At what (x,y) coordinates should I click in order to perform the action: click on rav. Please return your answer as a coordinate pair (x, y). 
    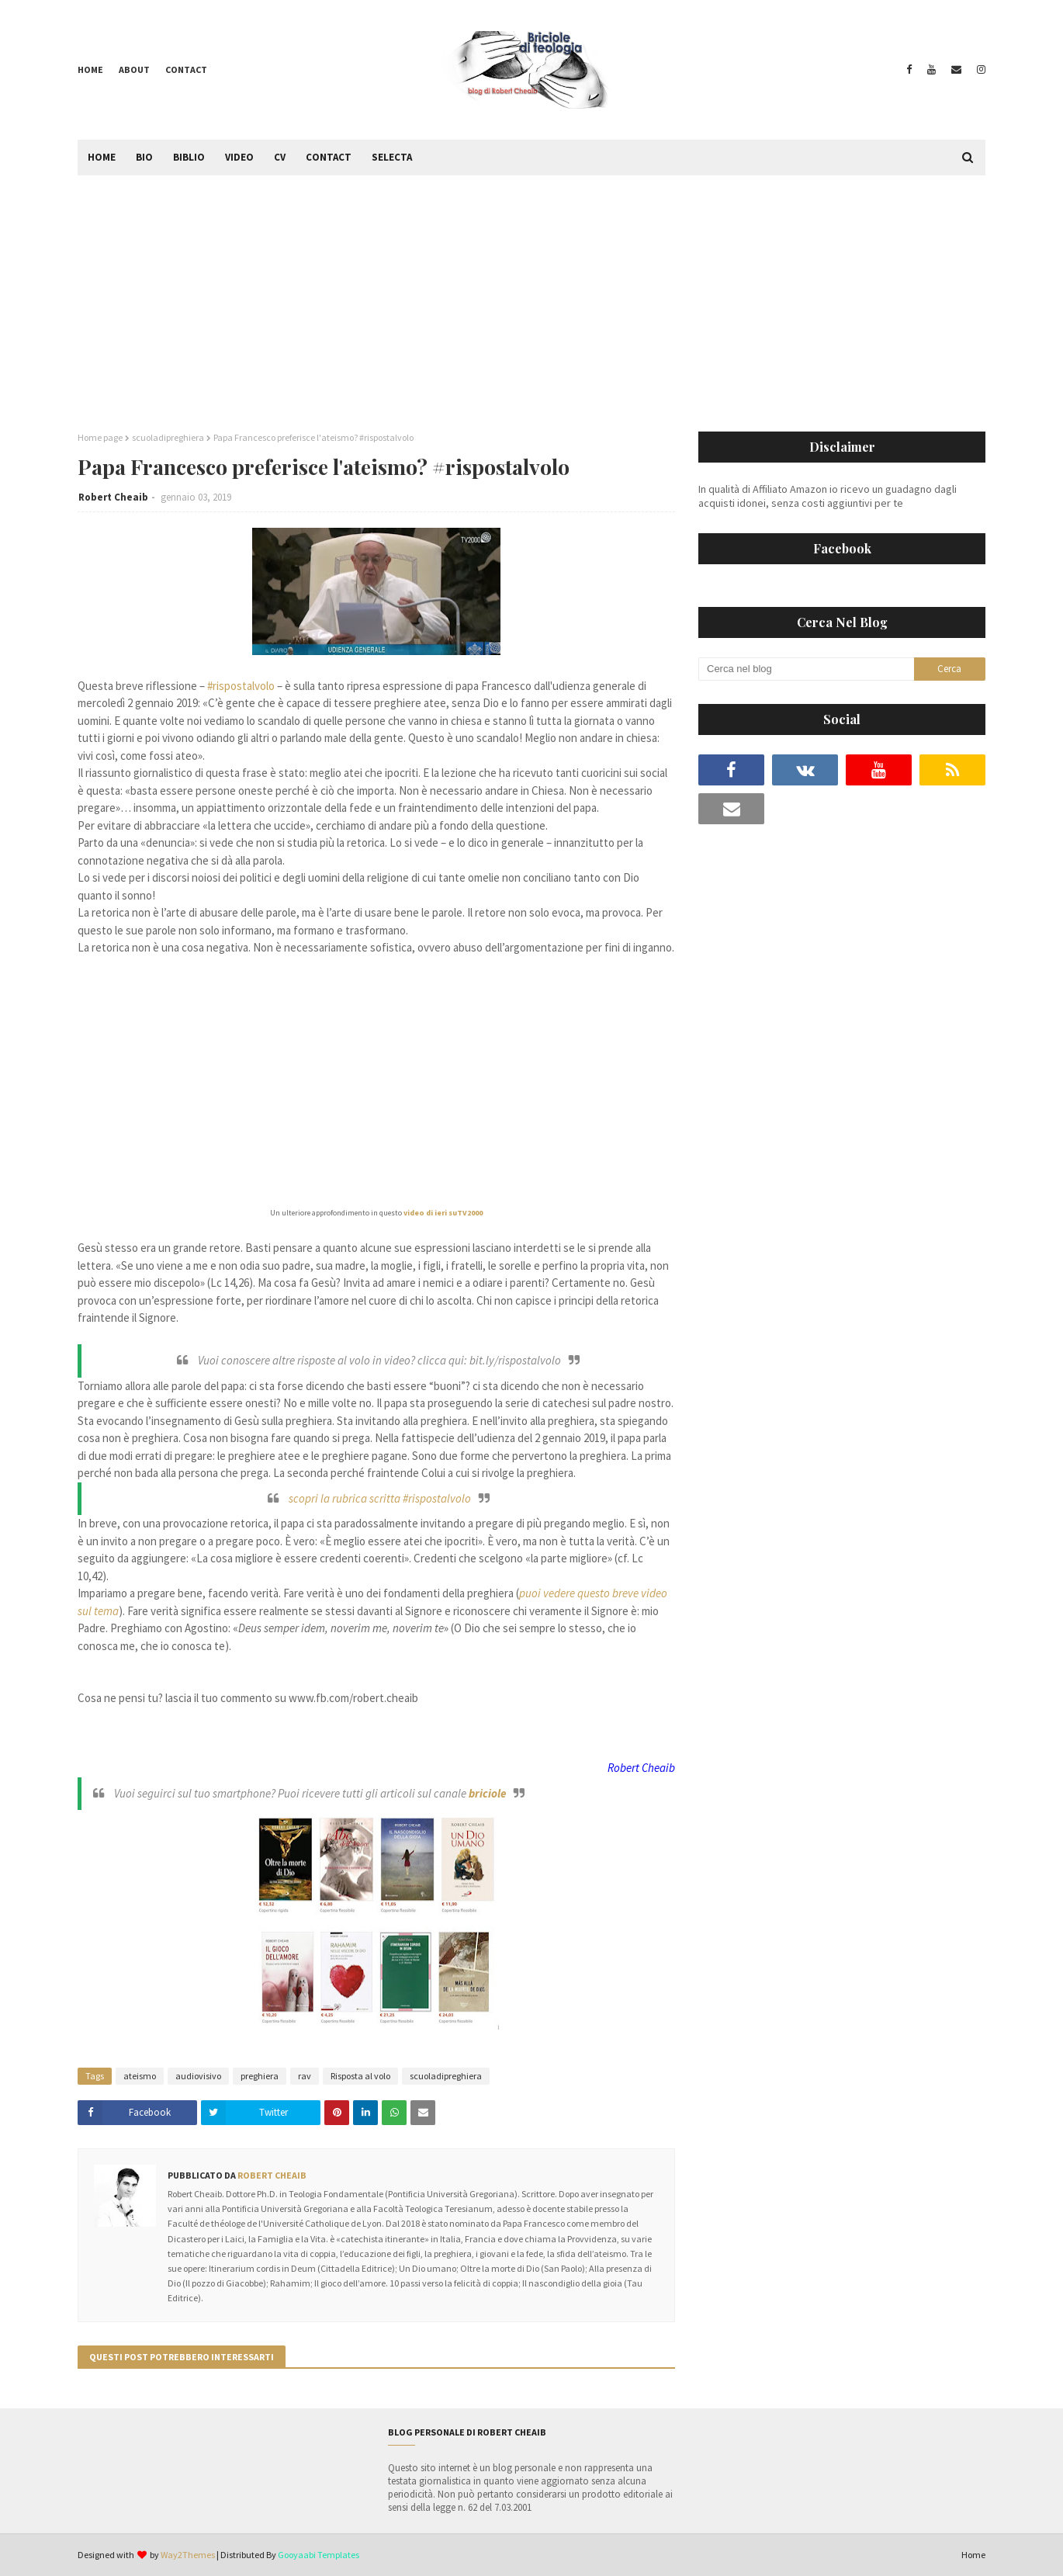
    Looking at the image, I should click on (304, 2076).